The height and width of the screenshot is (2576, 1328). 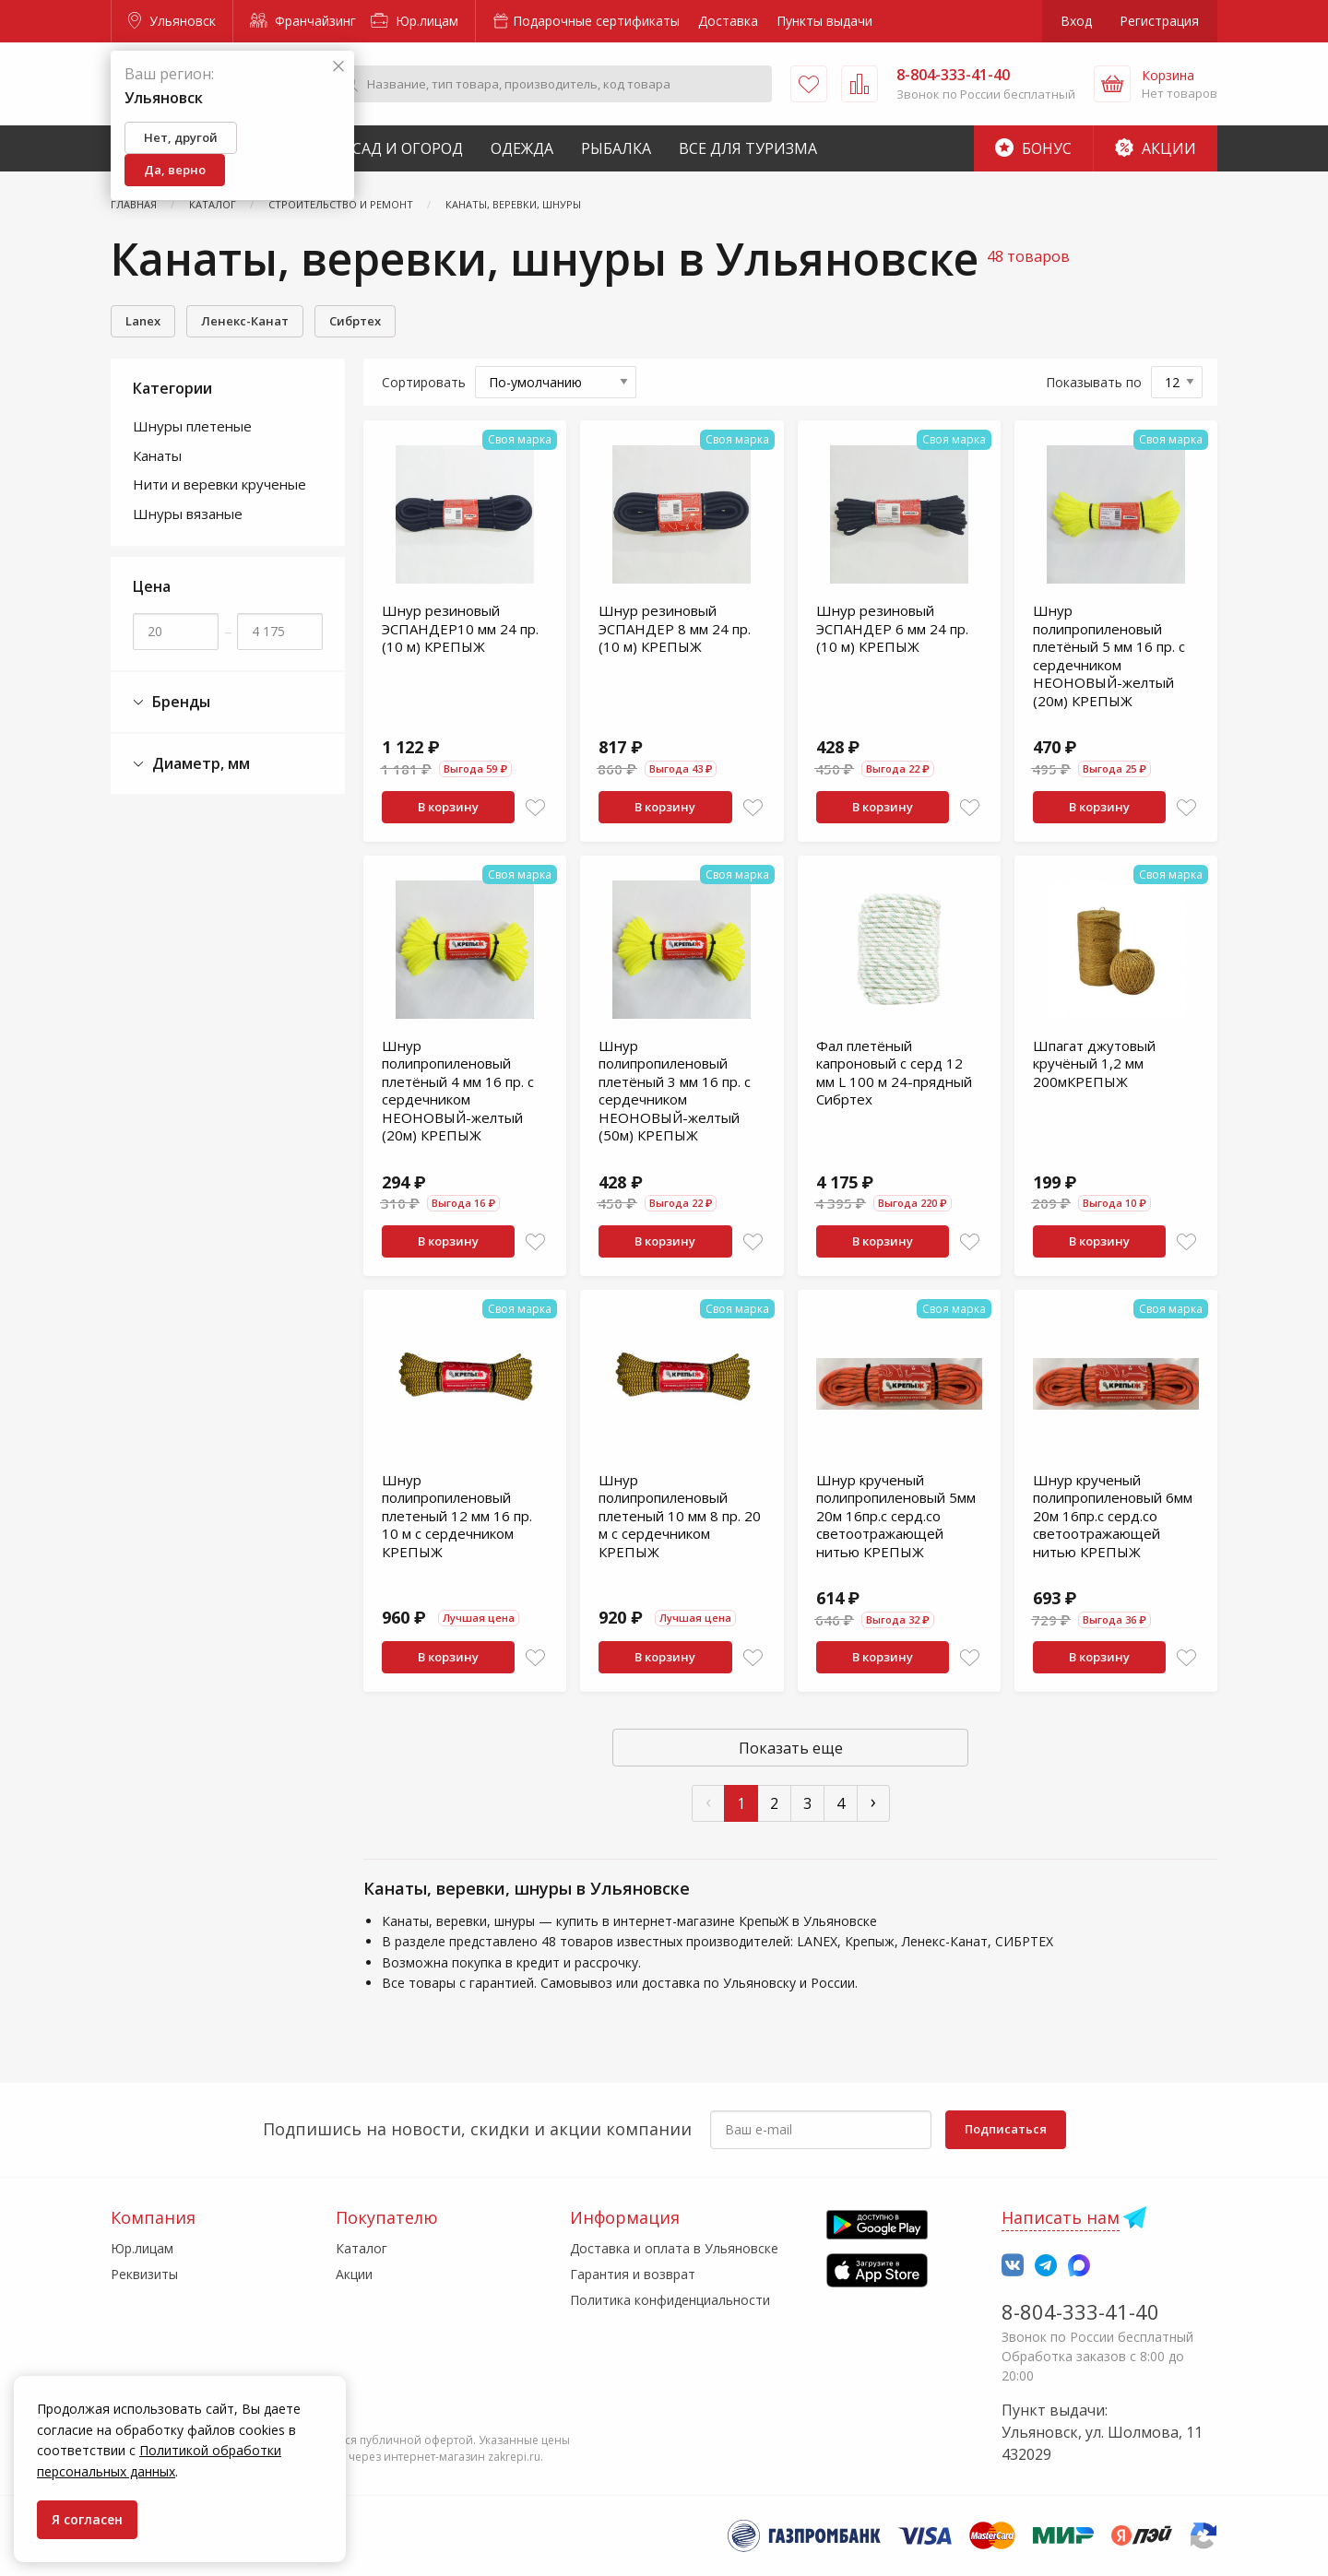 What do you see at coordinates (188, 513) in the screenshot?
I see `Шнуры вязаные` at bounding box center [188, 513].